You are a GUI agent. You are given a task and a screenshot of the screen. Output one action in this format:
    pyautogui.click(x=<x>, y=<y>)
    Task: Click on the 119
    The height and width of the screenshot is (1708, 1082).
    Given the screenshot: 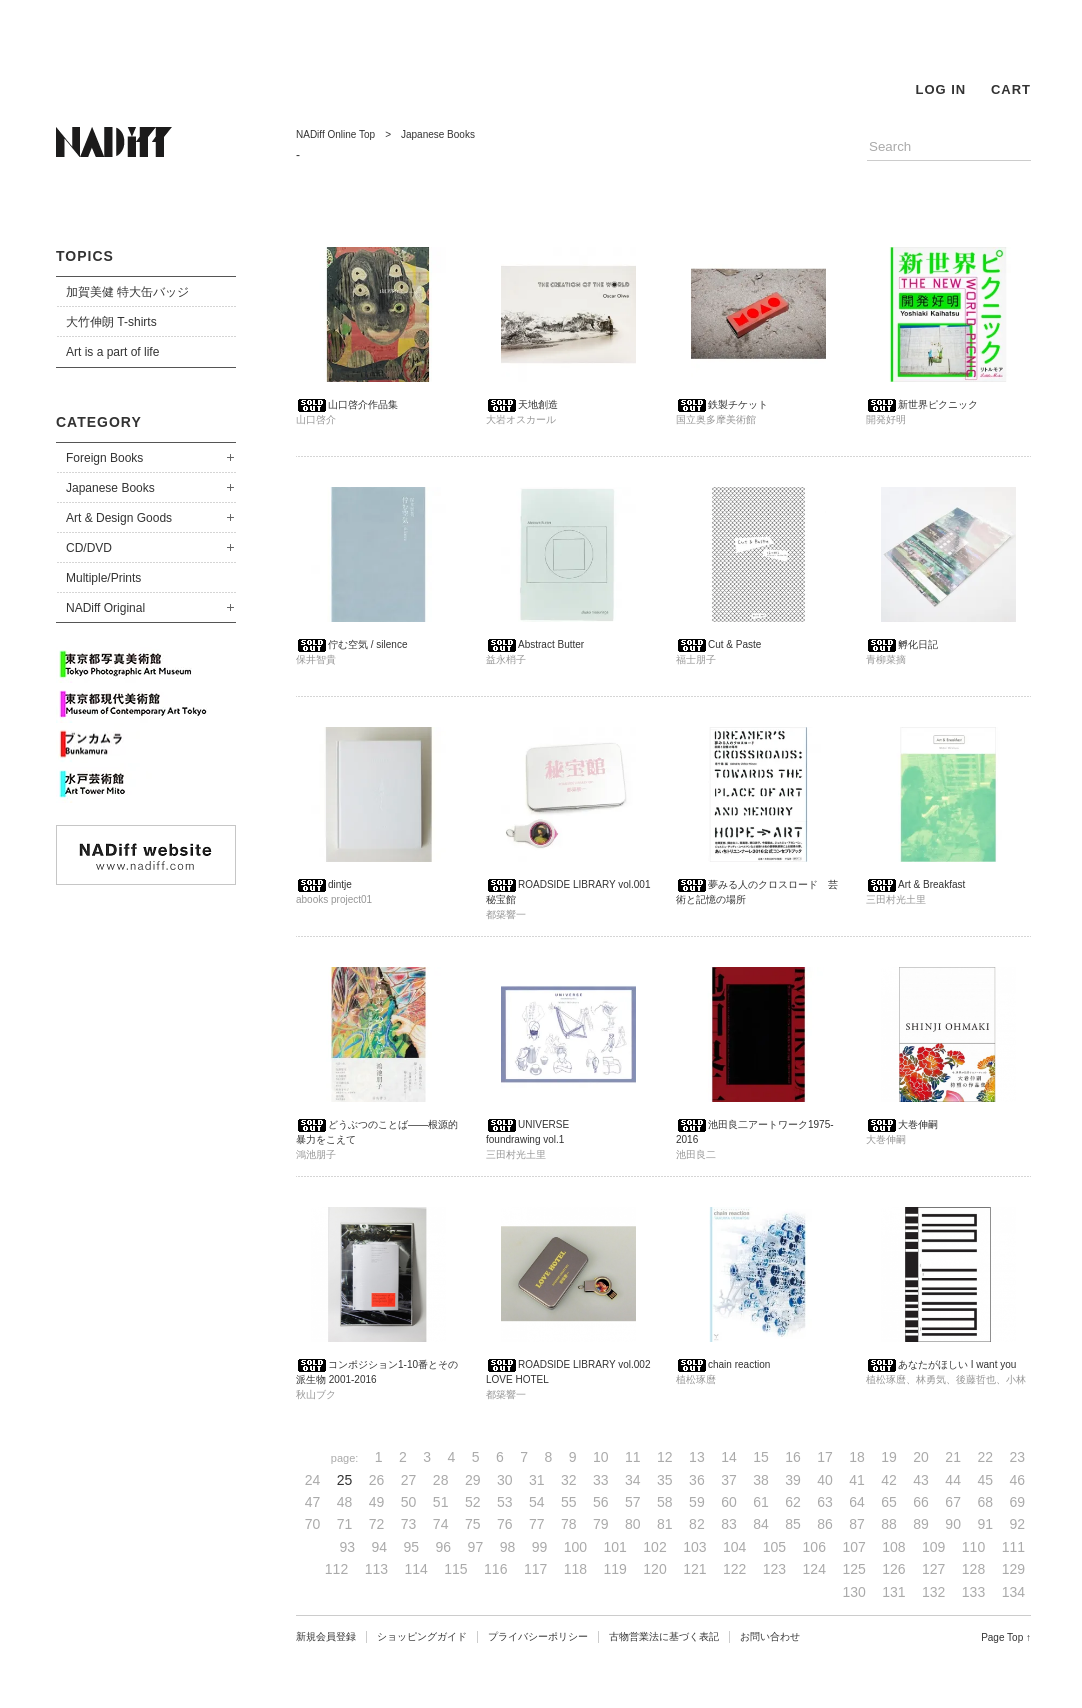 What is the action you would take?
    pyautogui.click(x=615, y=1569)
    